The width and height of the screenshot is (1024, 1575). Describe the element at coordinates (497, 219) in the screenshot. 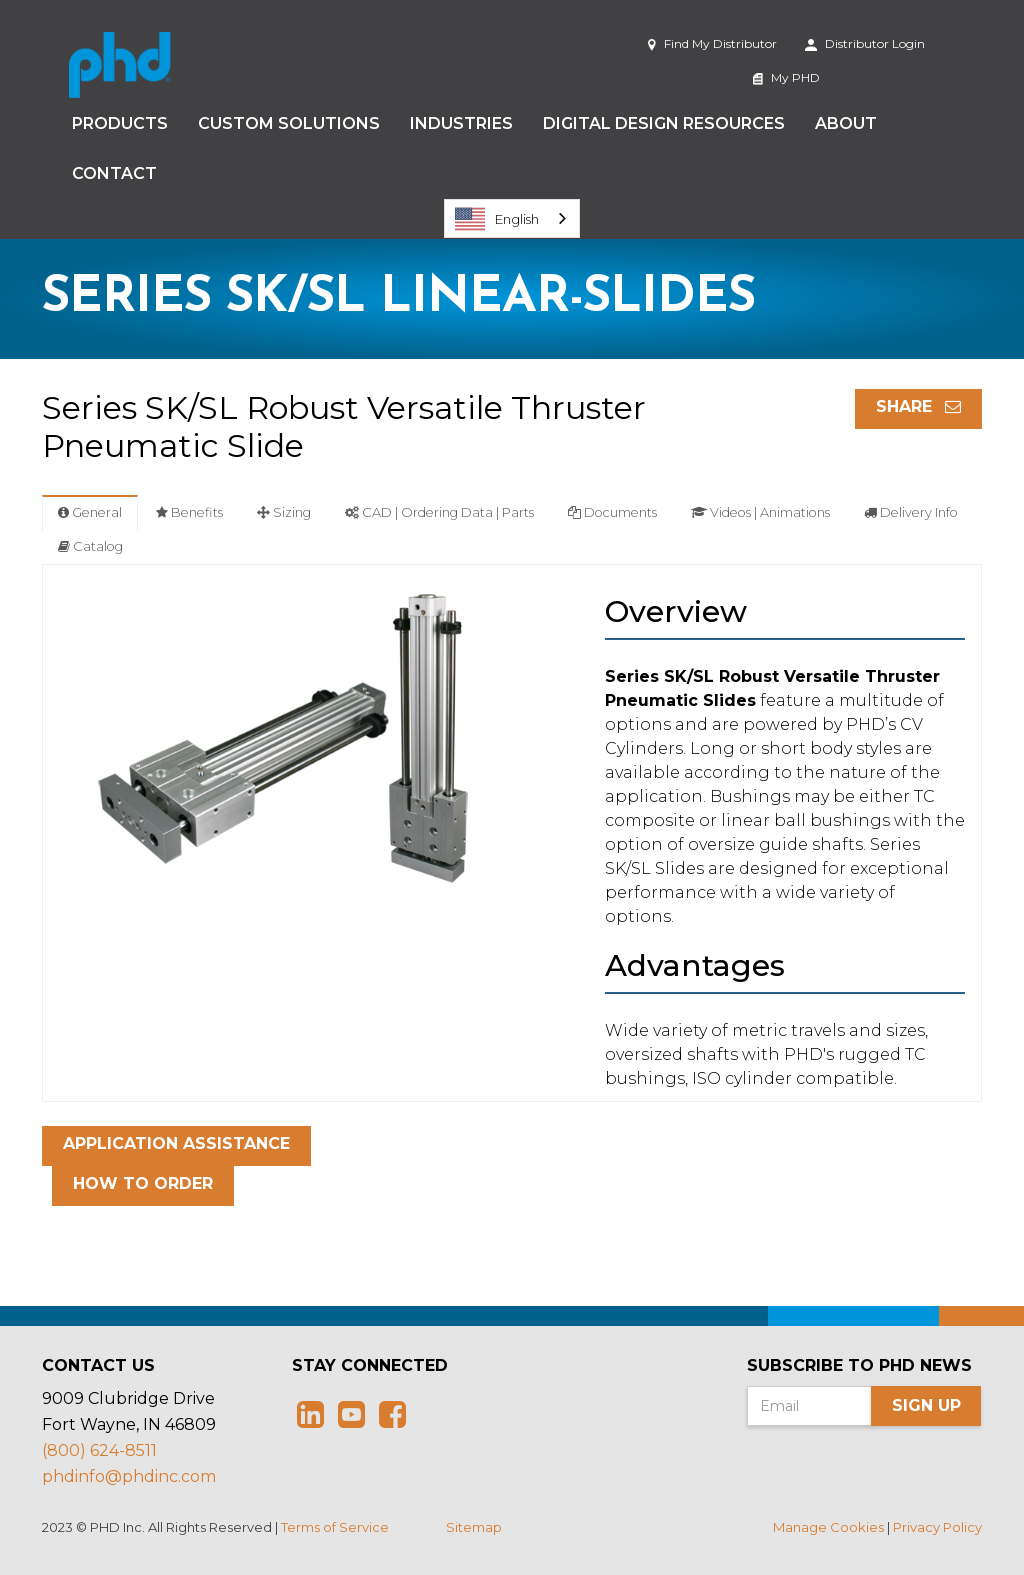

I see `English` at that location.